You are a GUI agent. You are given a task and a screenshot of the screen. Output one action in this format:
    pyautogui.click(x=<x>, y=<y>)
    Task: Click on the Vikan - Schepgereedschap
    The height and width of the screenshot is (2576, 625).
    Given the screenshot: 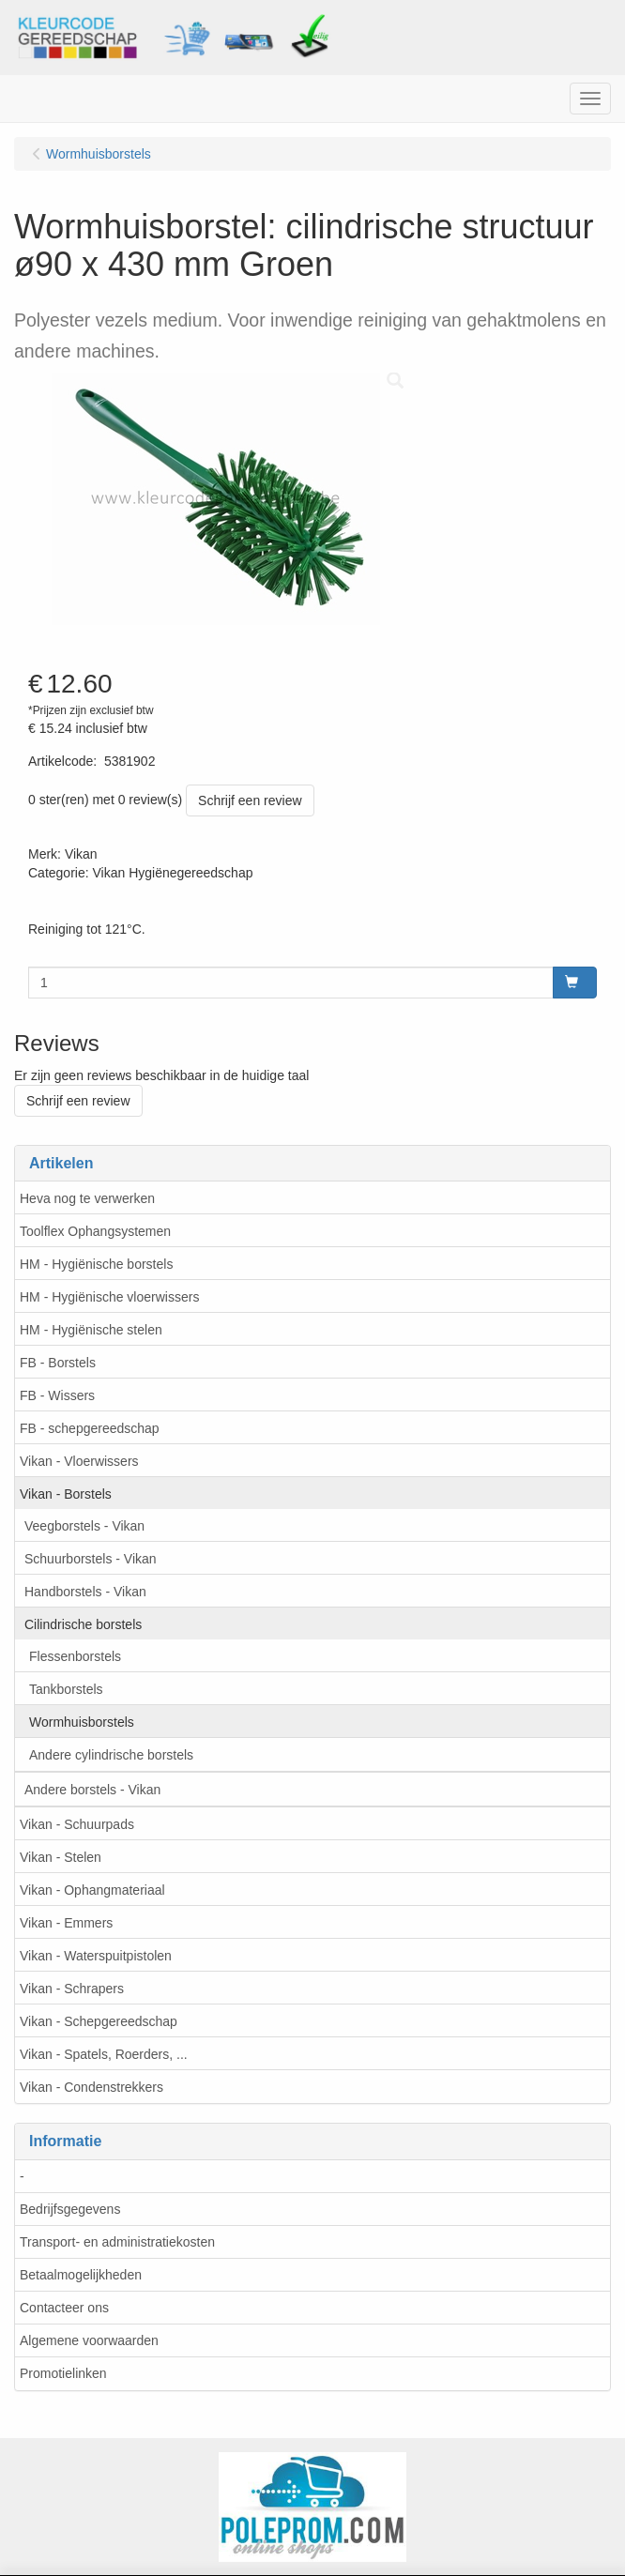 What is the action you would take?
    pyautogui.click(x=98, y=2021)
    